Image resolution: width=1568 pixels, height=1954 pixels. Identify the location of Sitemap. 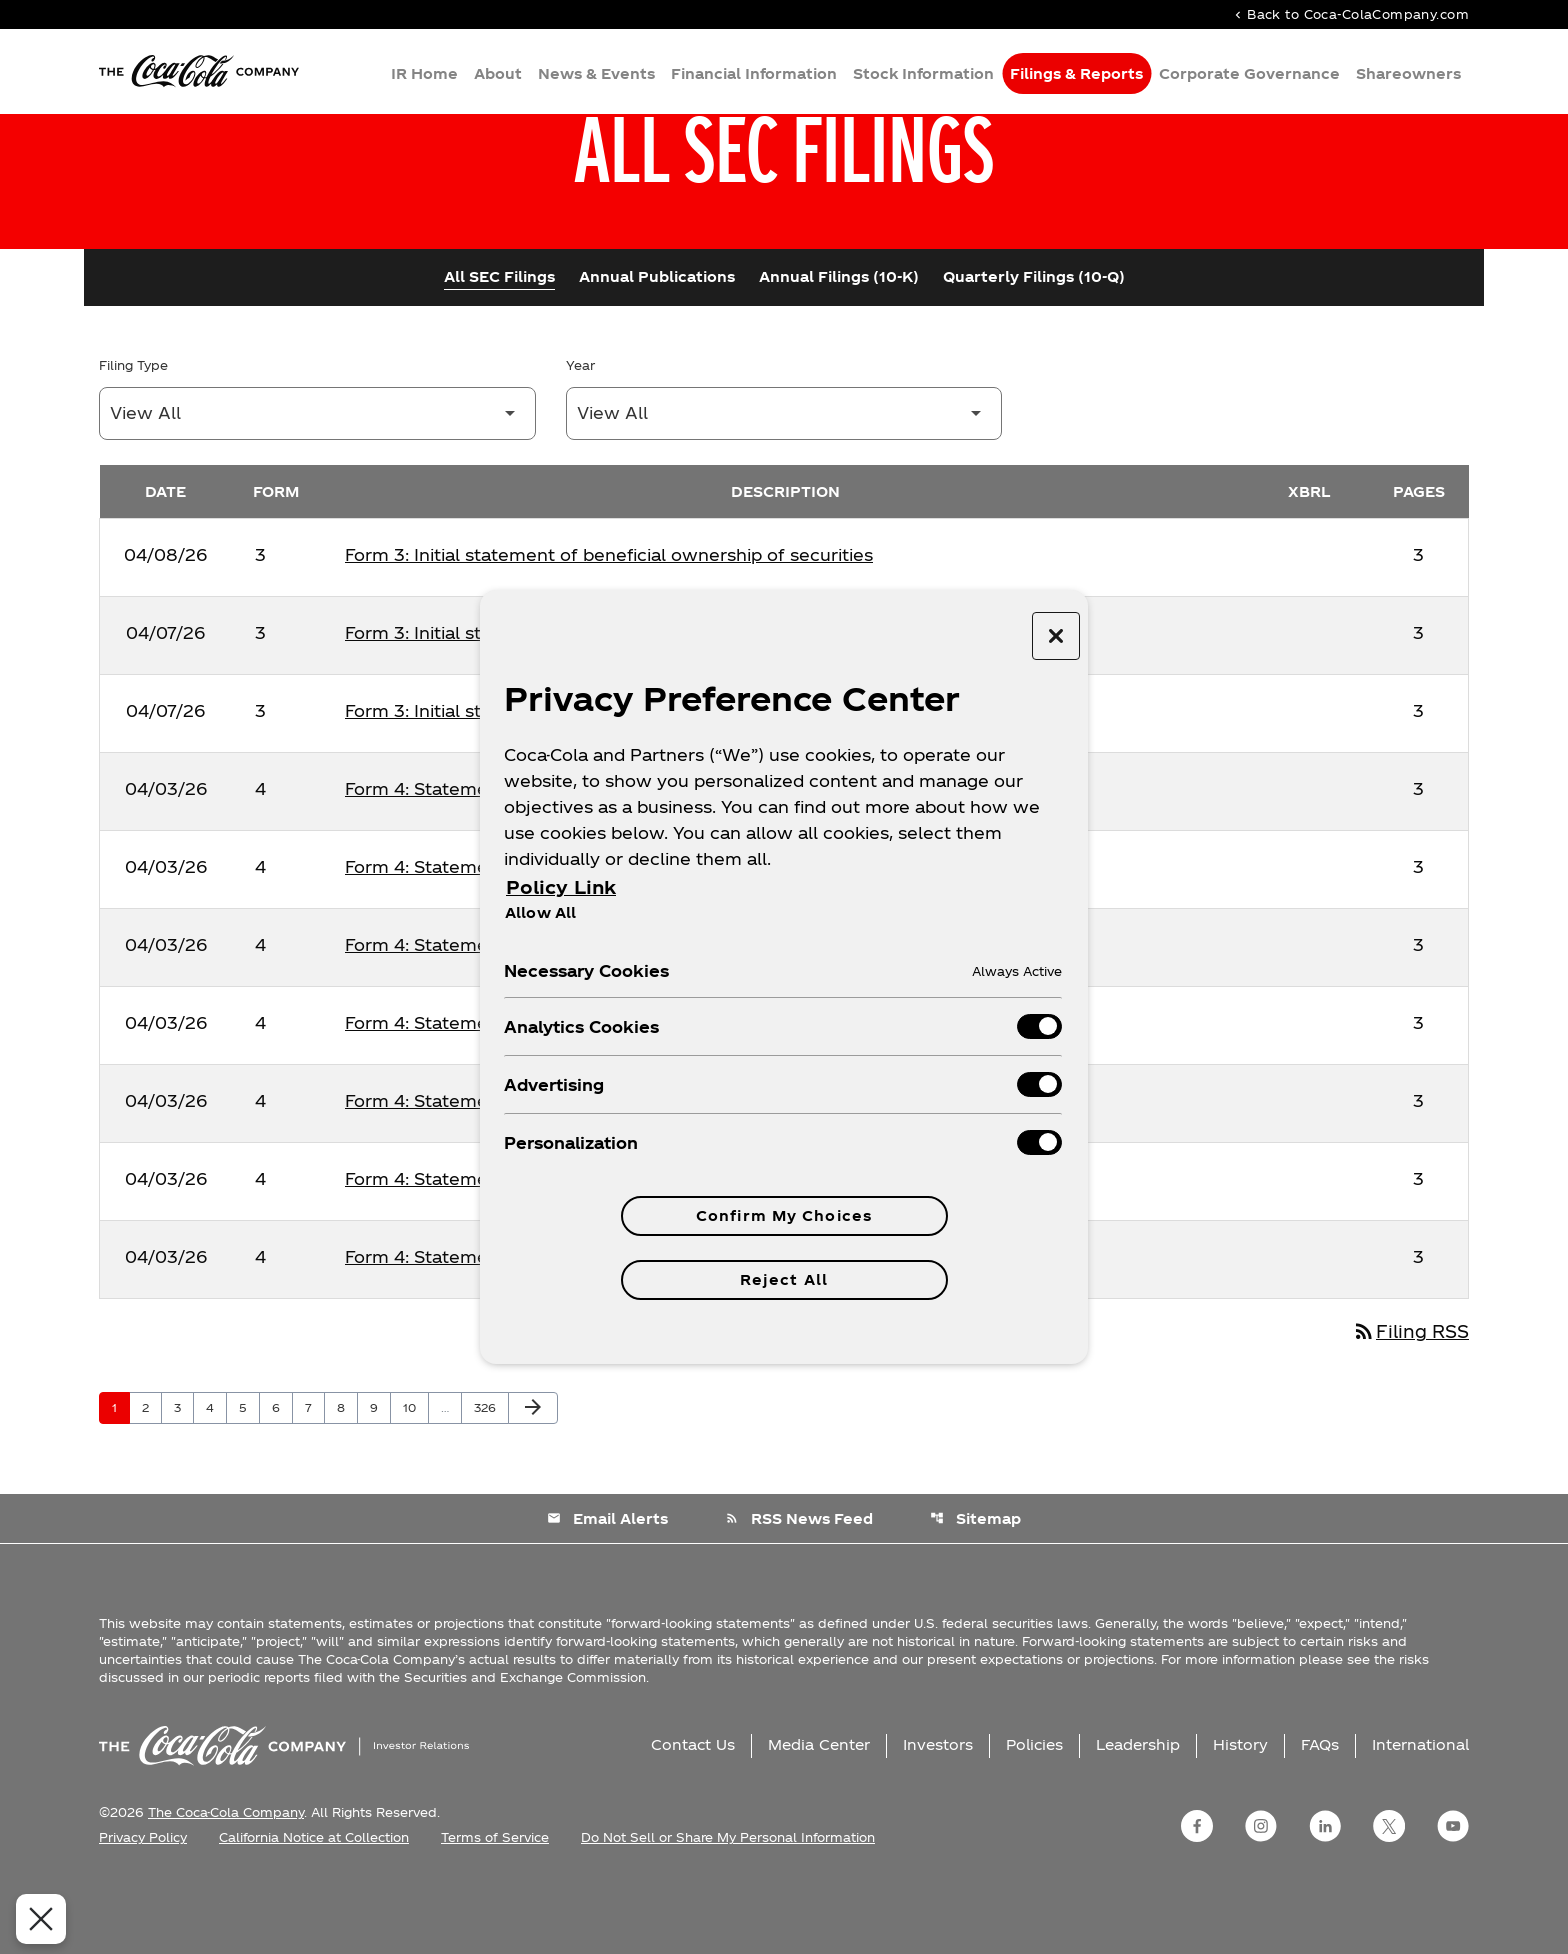
(976, 1586).